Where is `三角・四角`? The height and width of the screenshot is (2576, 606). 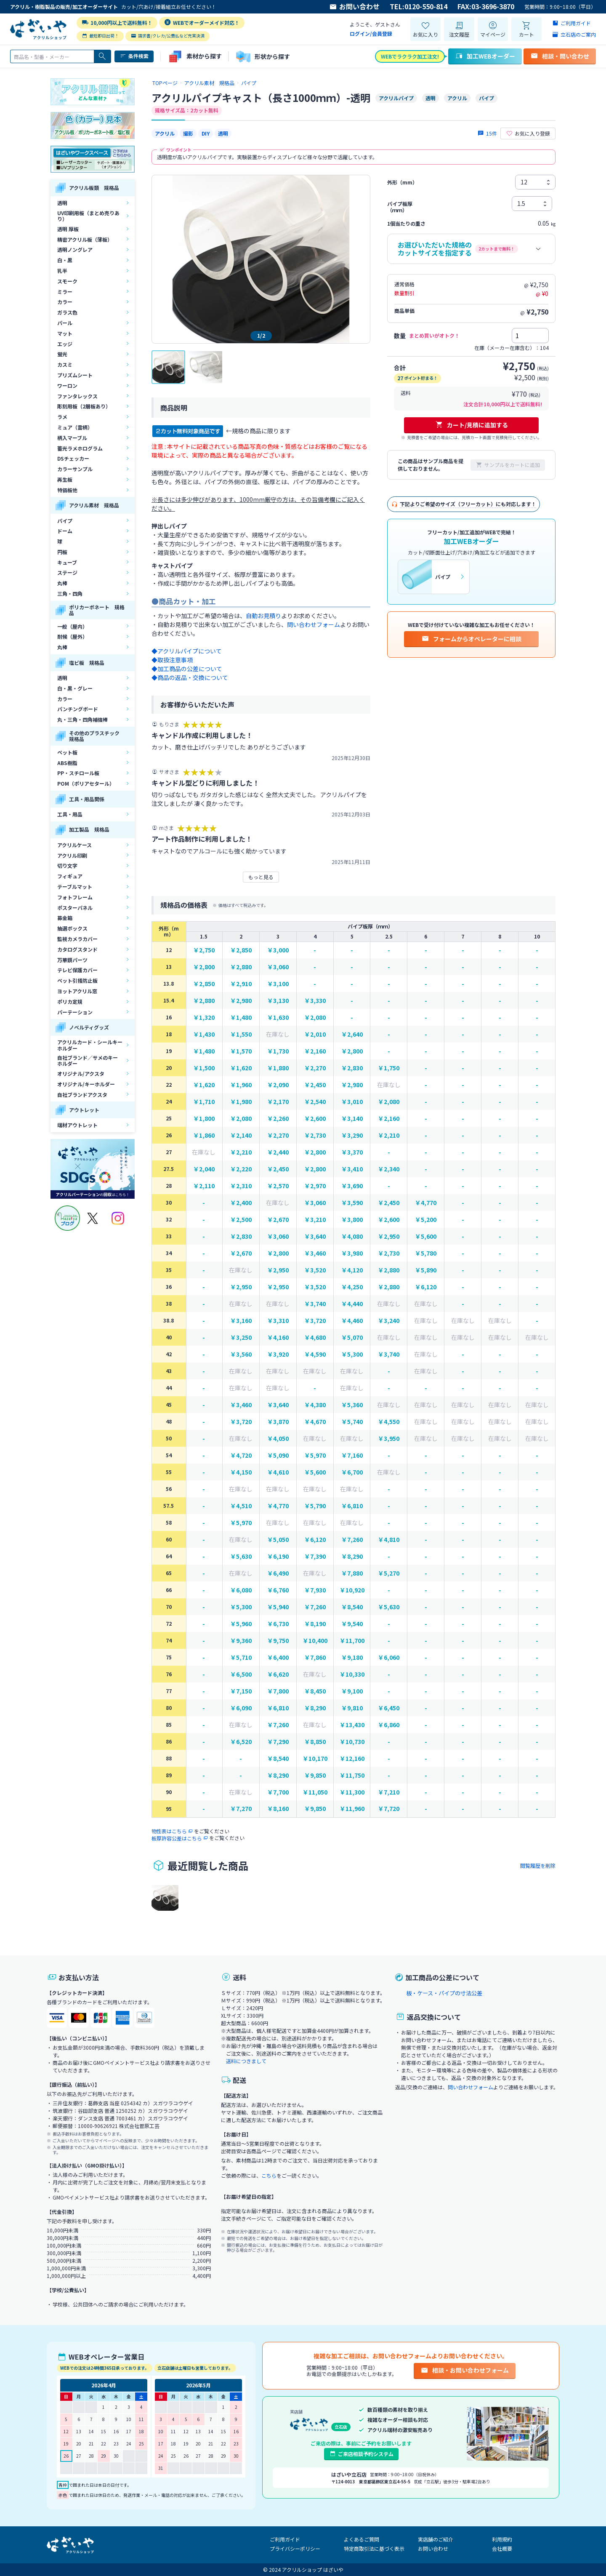 三角・四角 is located at coordinates (69, 593).